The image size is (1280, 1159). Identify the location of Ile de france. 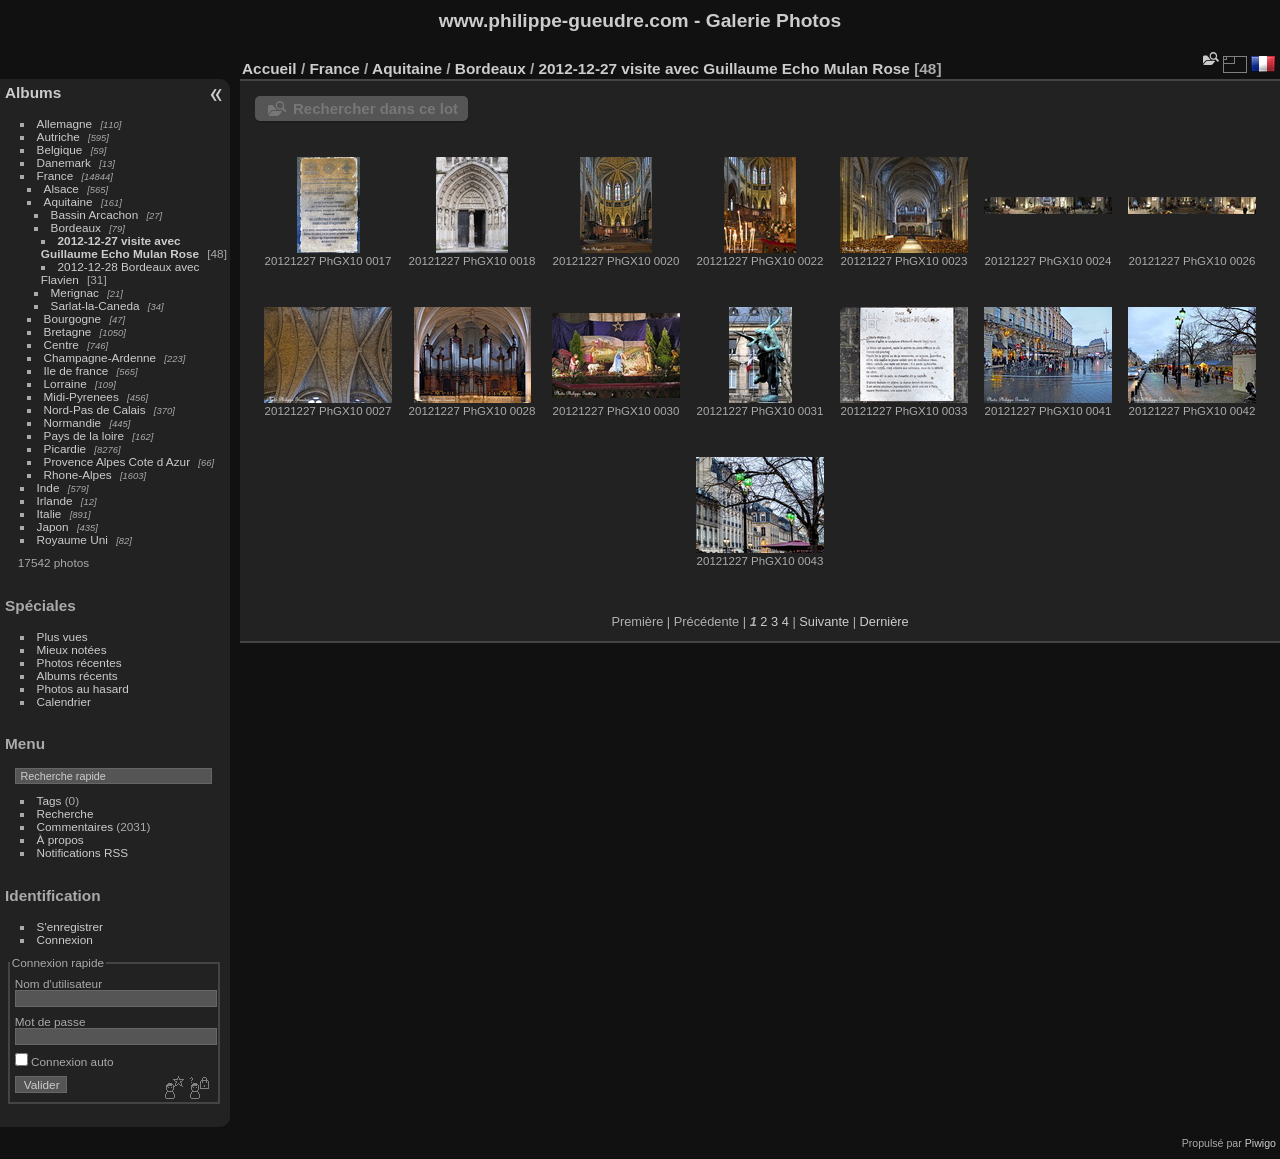
(76, 370).